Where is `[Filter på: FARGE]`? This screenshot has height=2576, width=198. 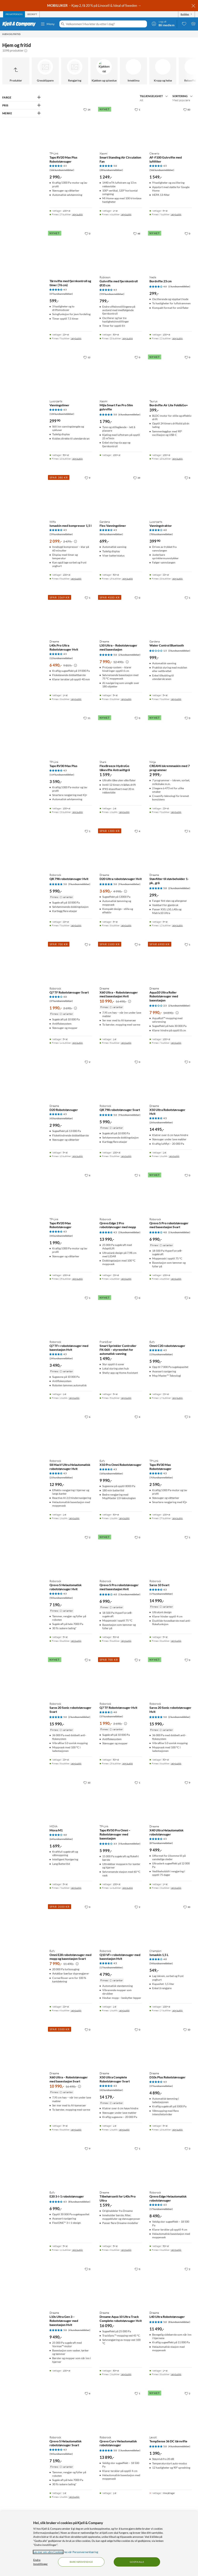 [Filter på: FARGE] is located at coordinates (21, 97).